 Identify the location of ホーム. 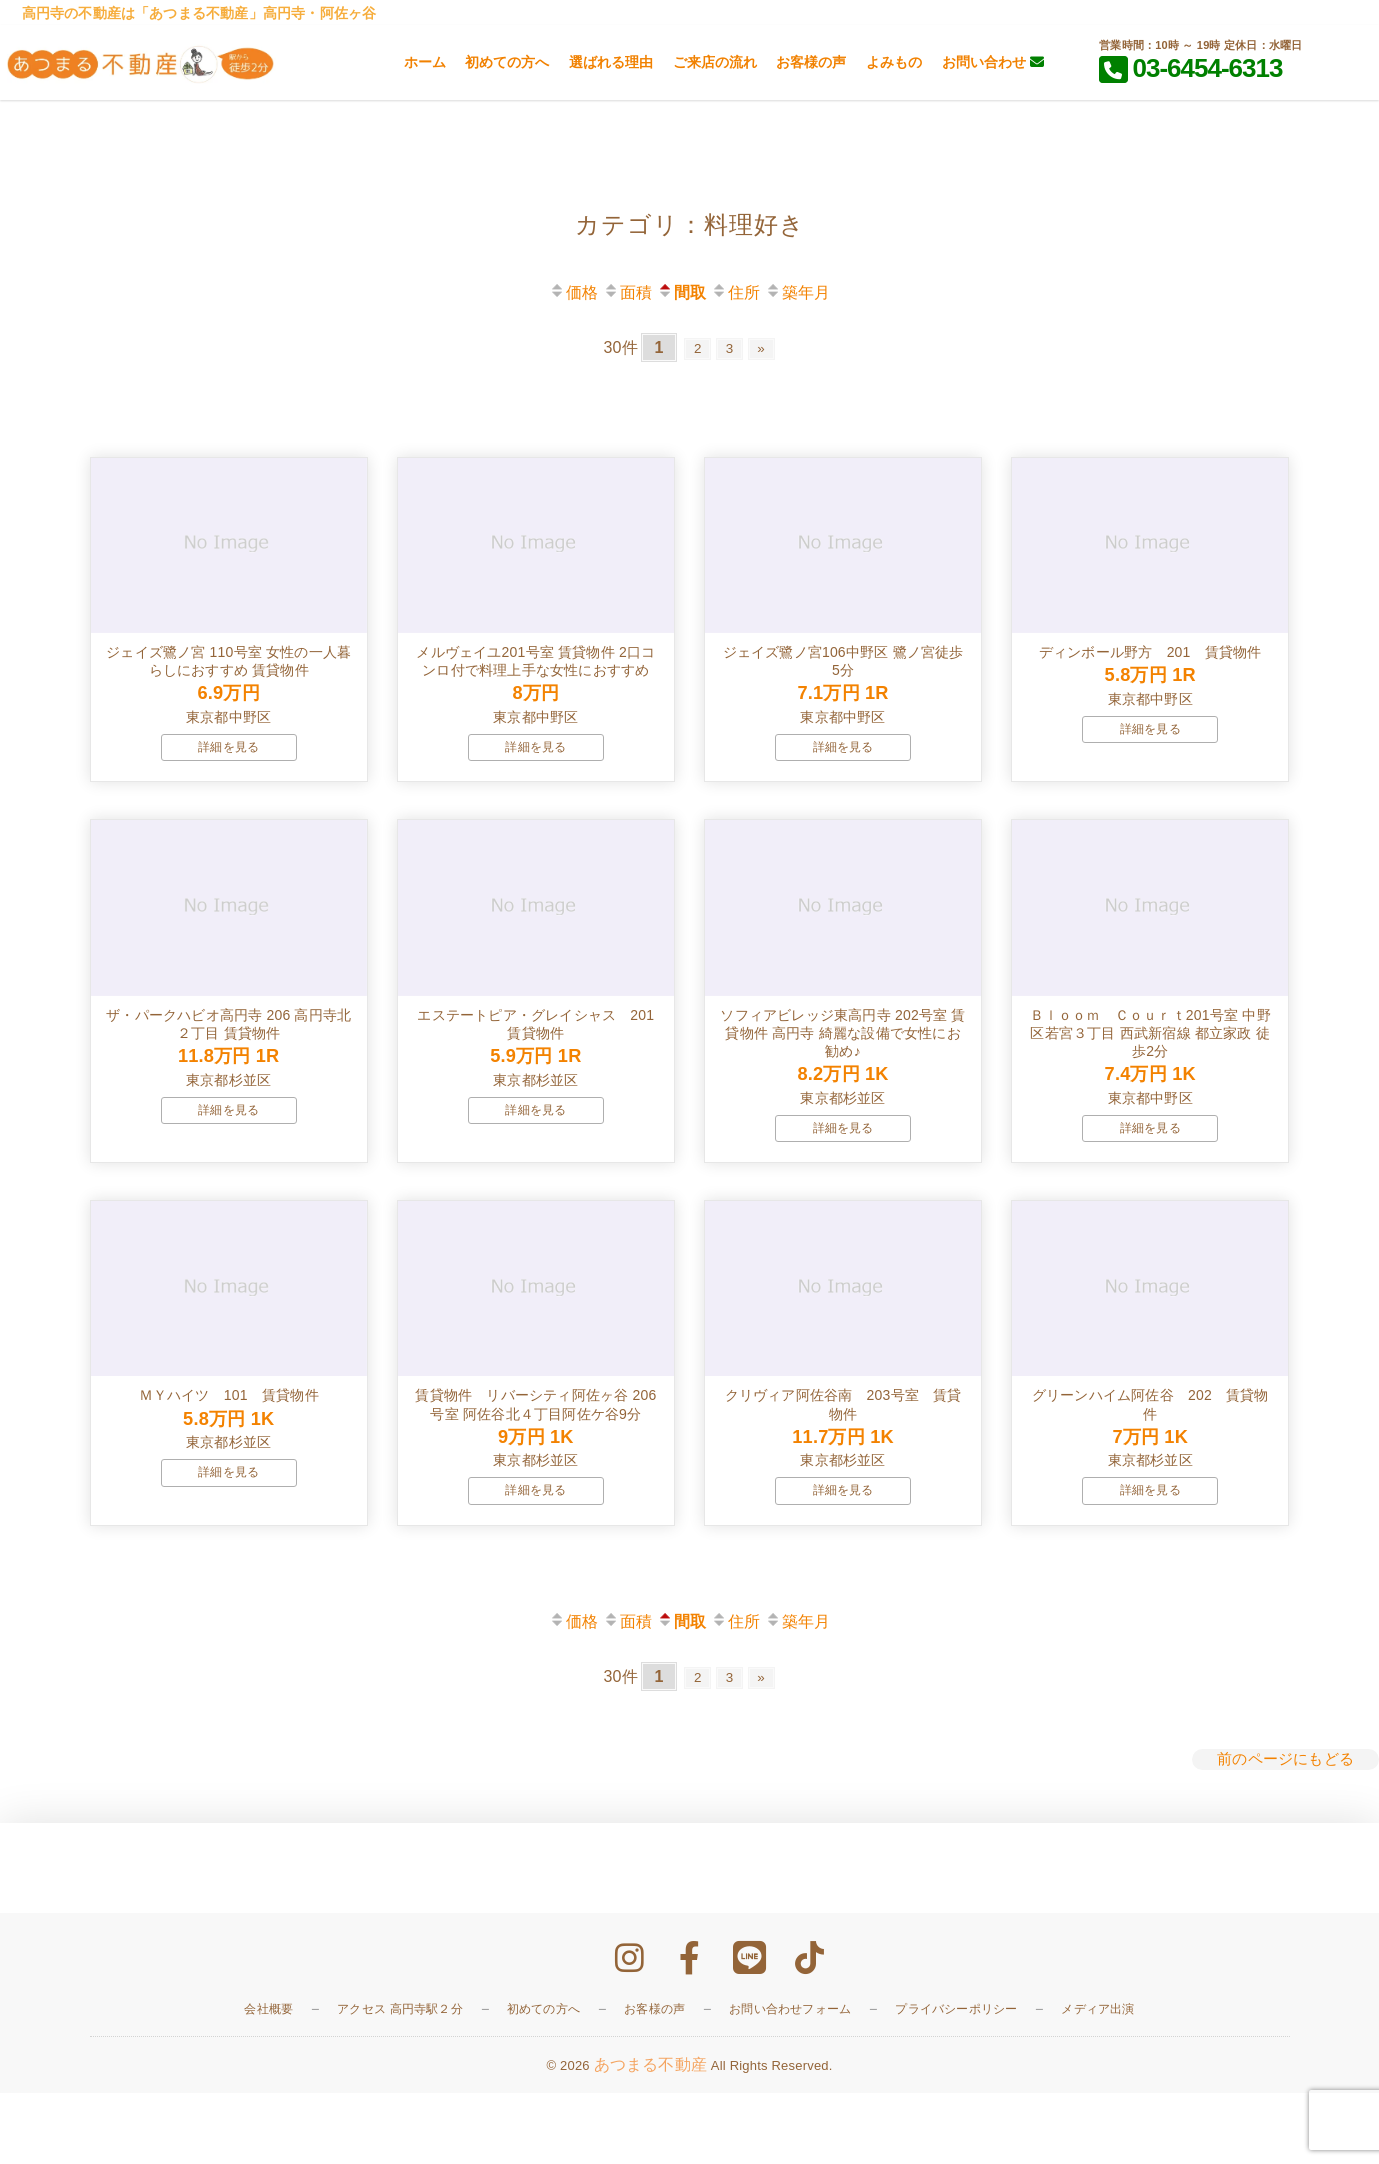
(425, 62).